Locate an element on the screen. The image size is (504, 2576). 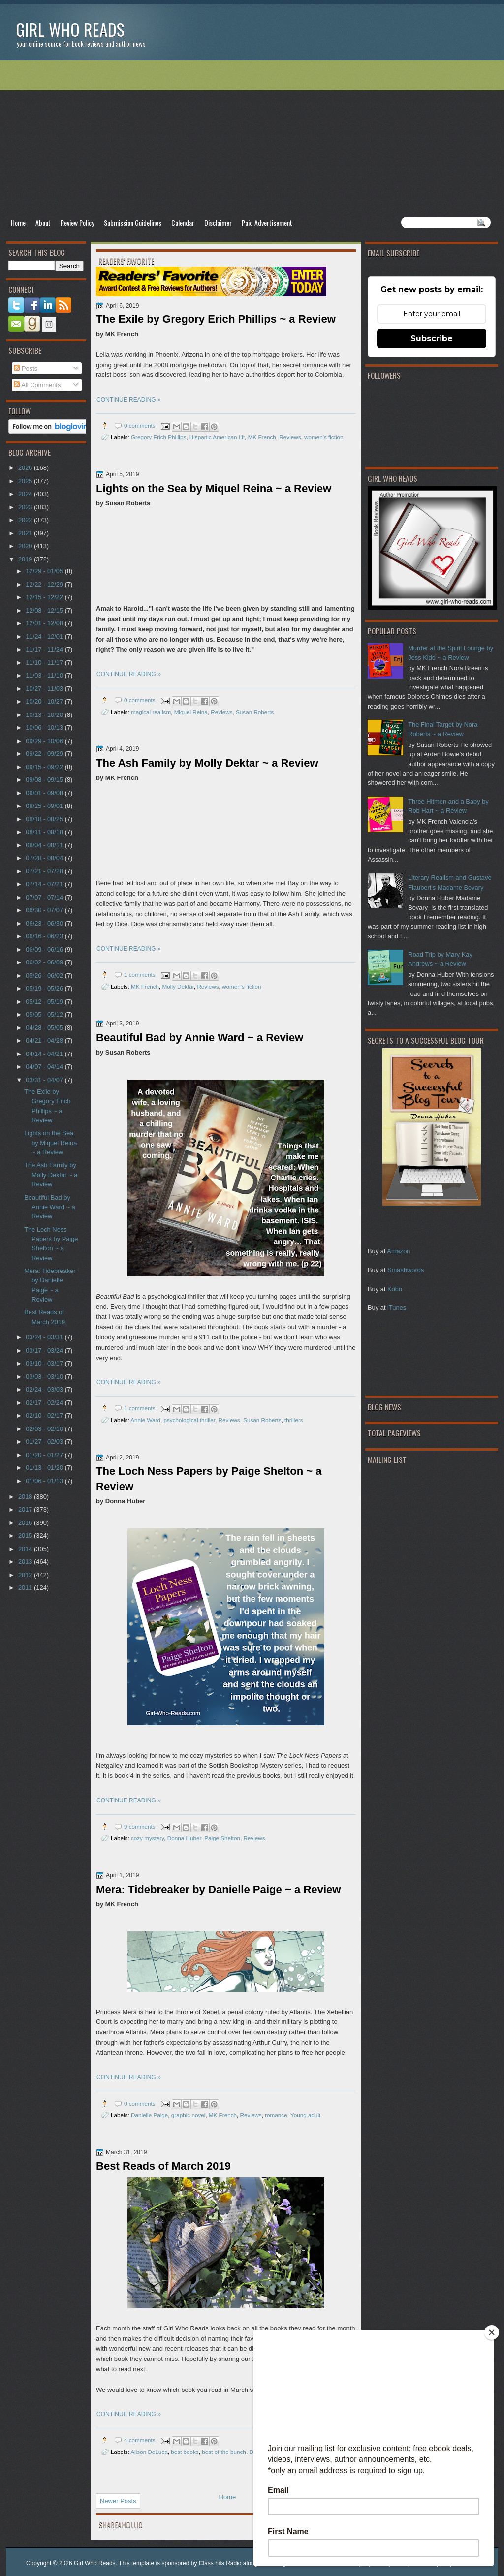
Smashwords is located at coordinates (405, 1269).